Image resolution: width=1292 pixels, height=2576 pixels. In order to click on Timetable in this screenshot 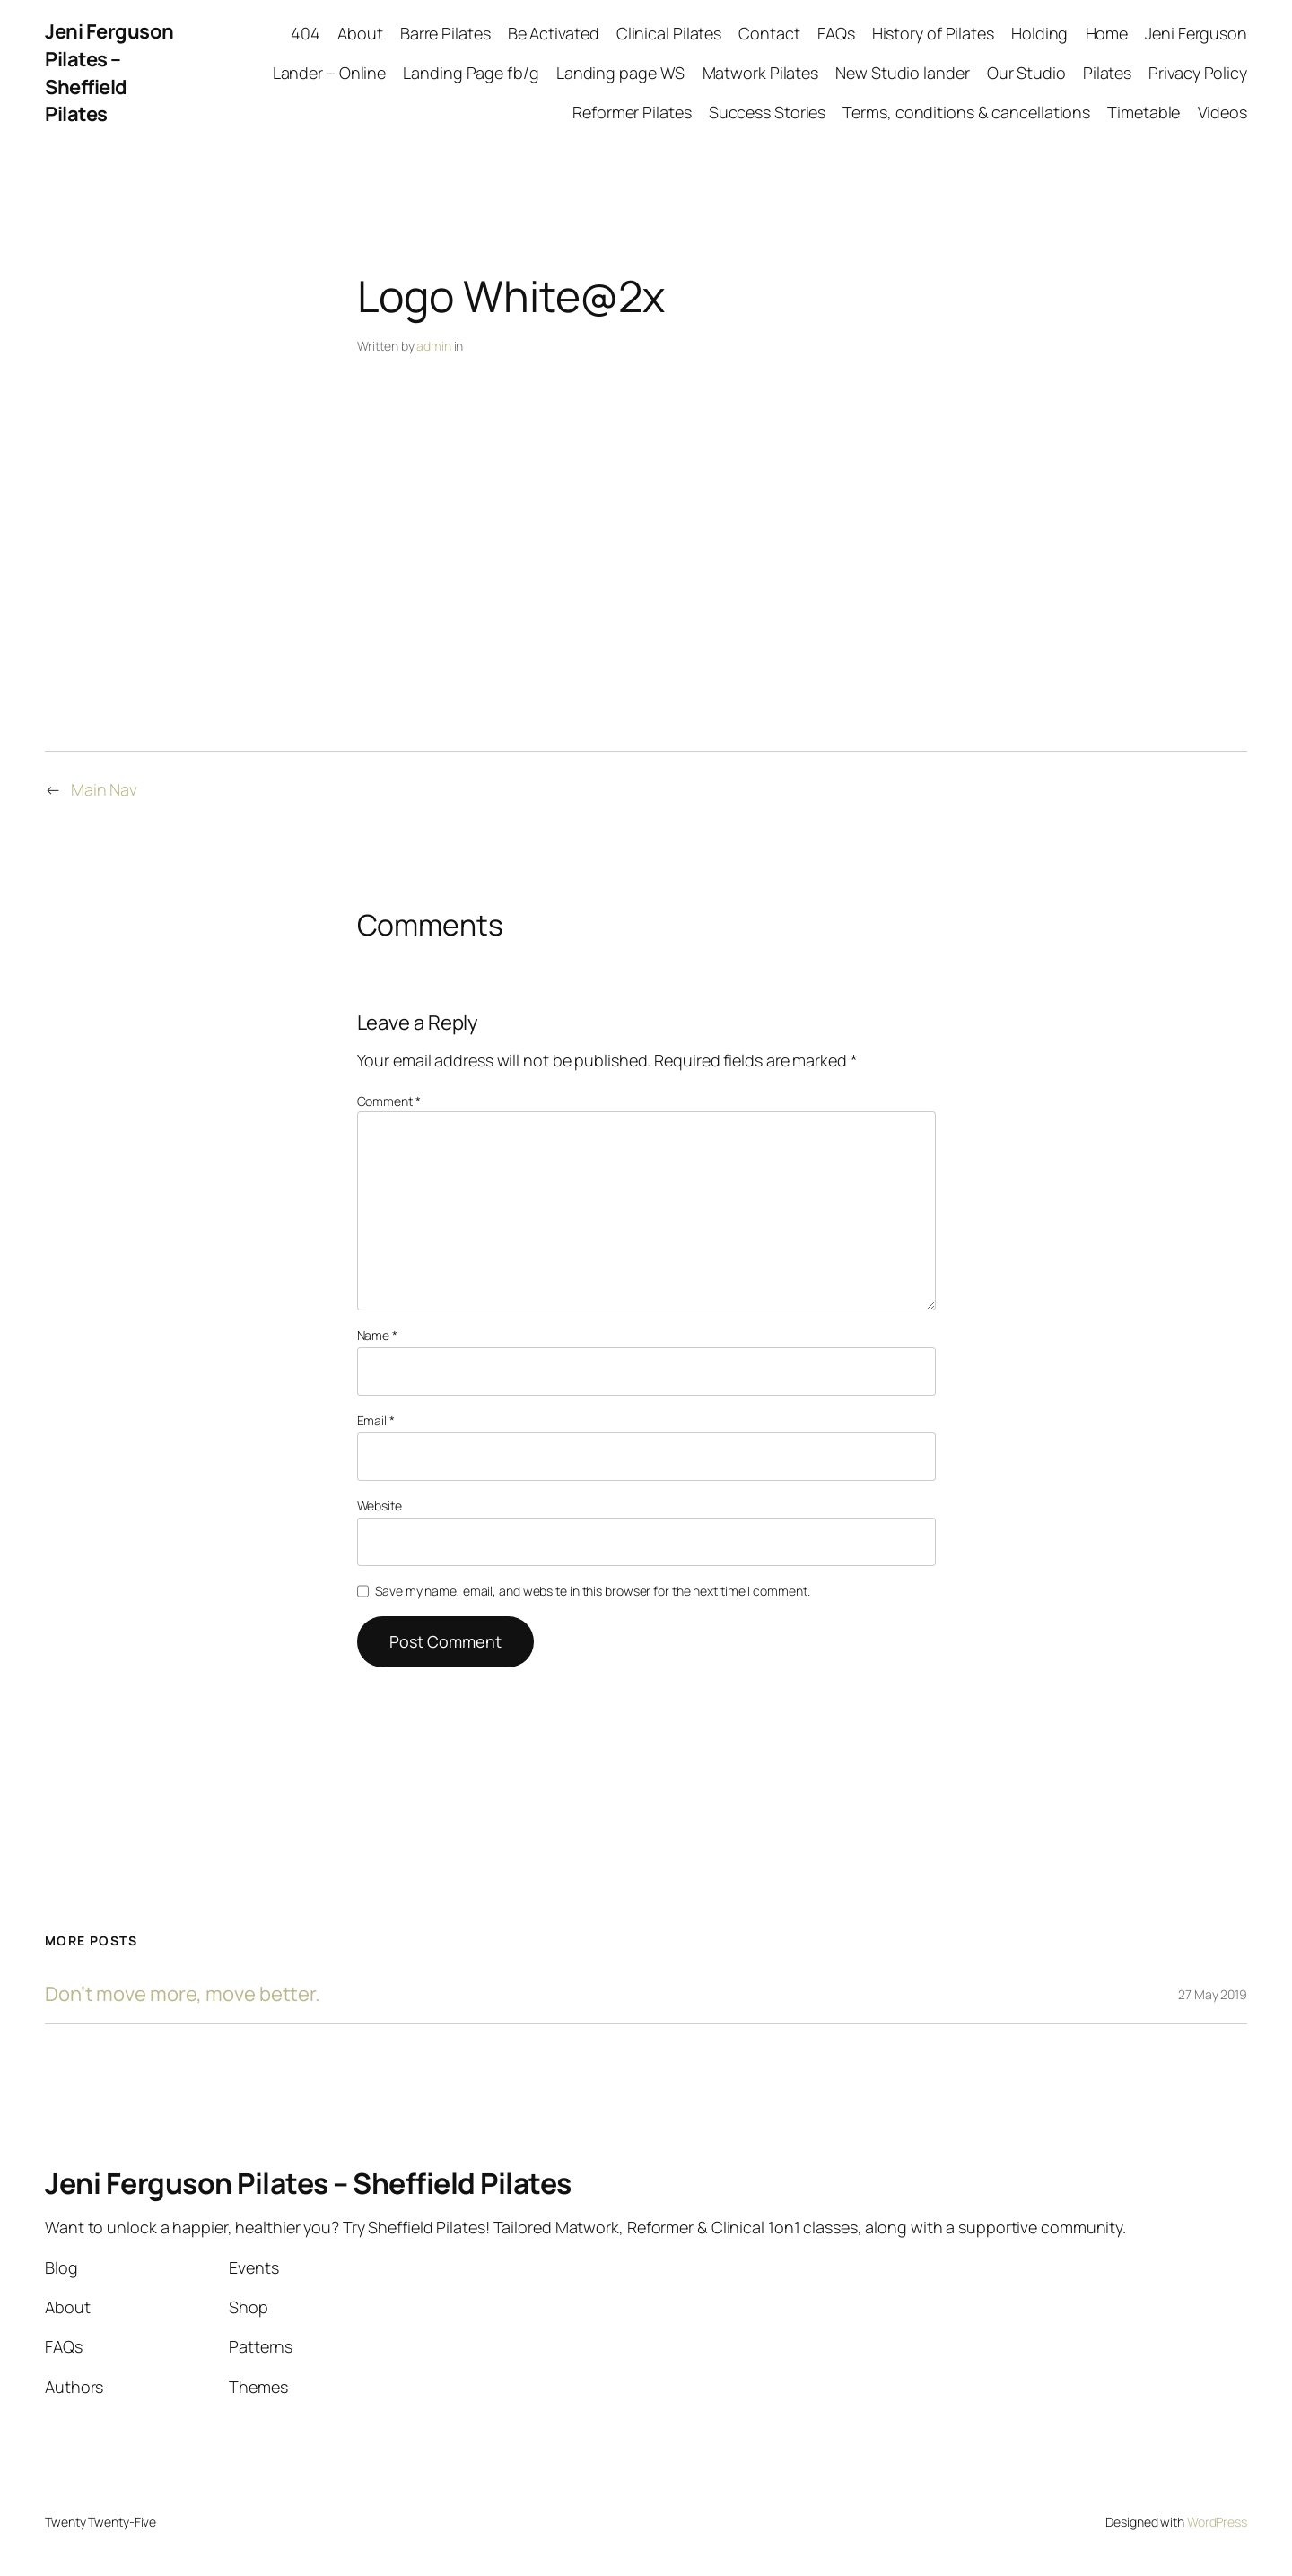, I will do `click(1143, 112)`.